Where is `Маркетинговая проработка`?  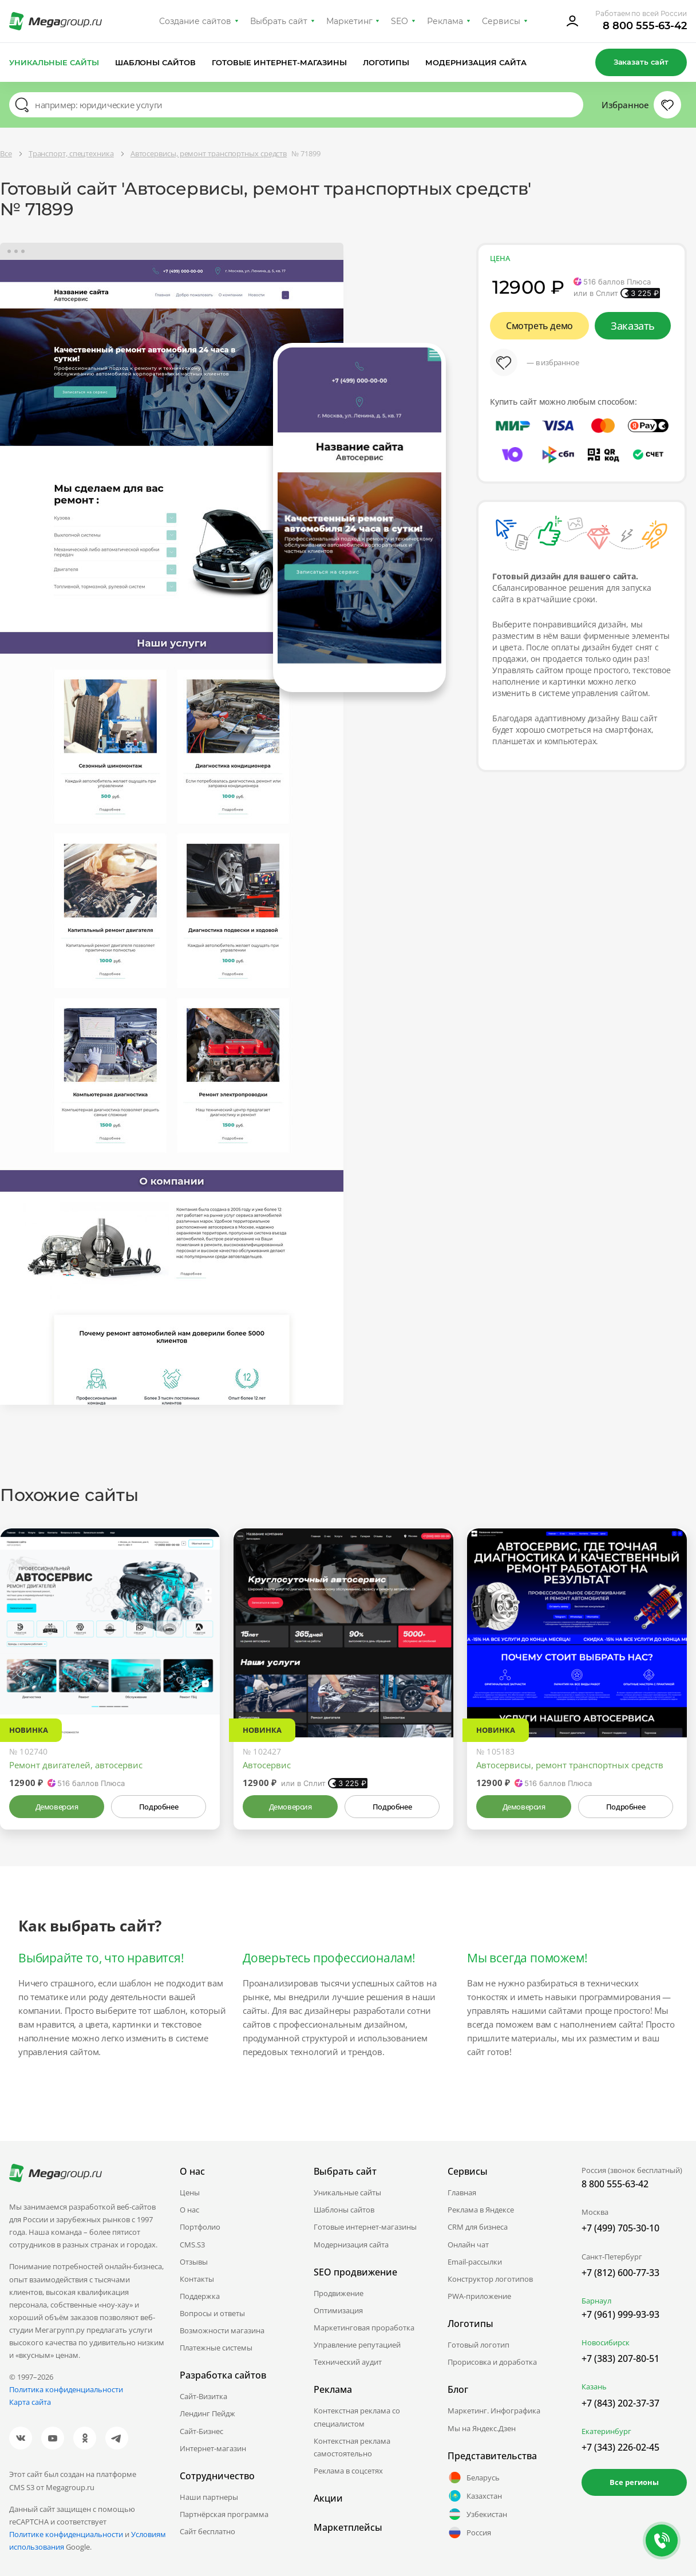 Маркетинговая проработка is located at coordinates (364, 2327).